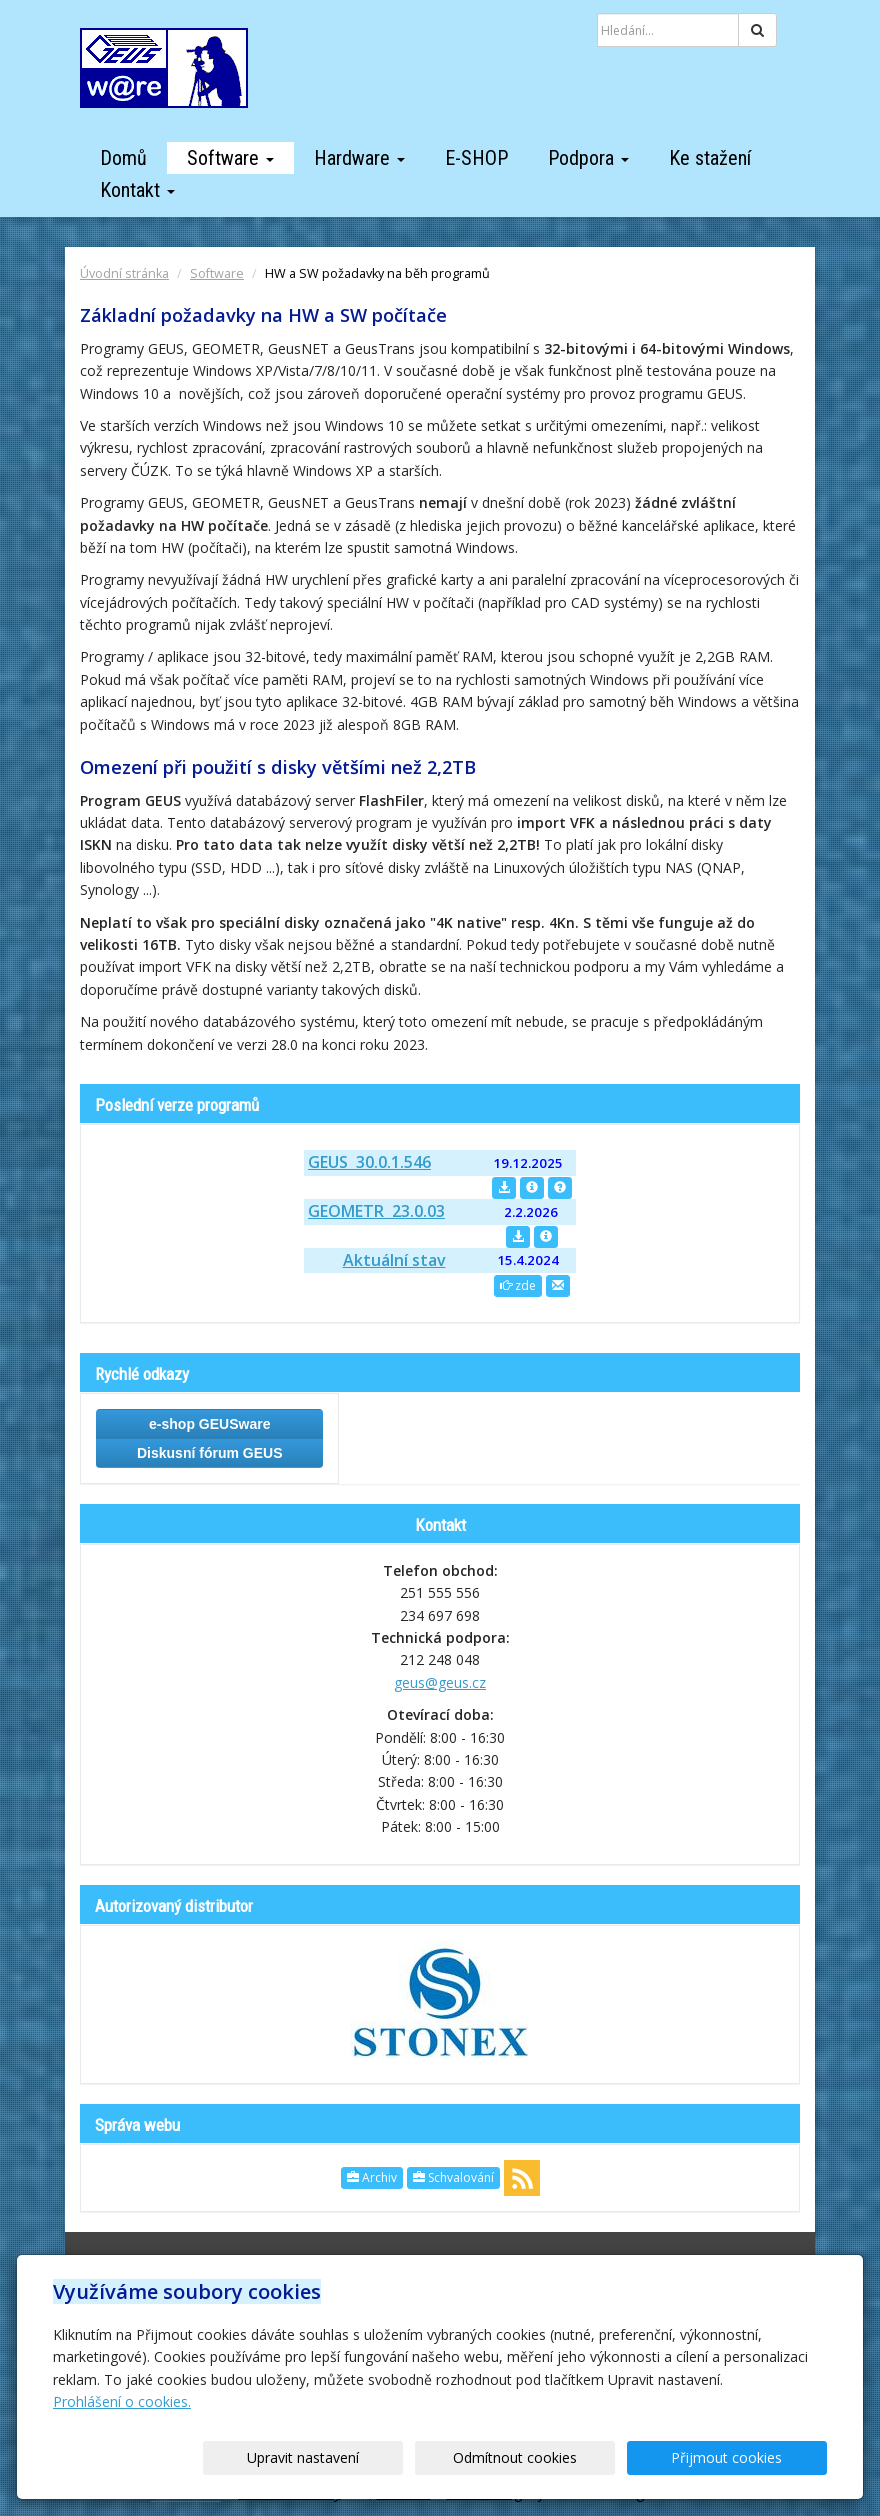  I want to click on Schvalování, so click(453, 2177).